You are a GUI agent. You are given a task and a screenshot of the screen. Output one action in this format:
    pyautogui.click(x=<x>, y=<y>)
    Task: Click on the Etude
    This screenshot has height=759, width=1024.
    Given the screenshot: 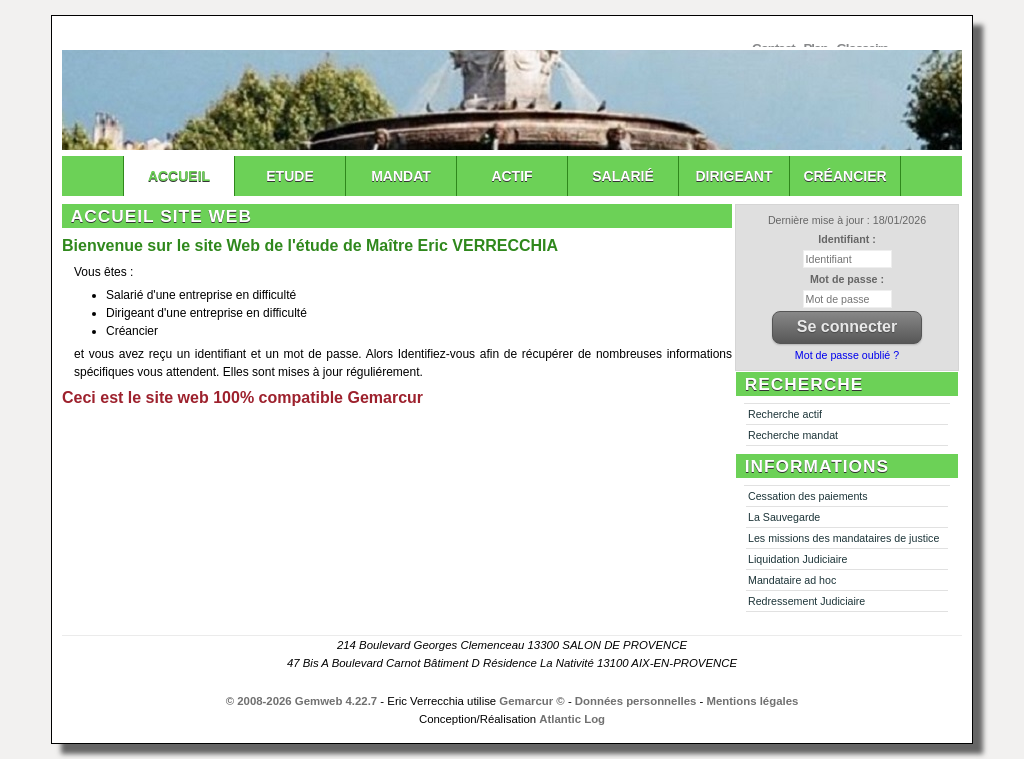 What is the action you would take?
    pyautogui.click(x=289, y=176)
    